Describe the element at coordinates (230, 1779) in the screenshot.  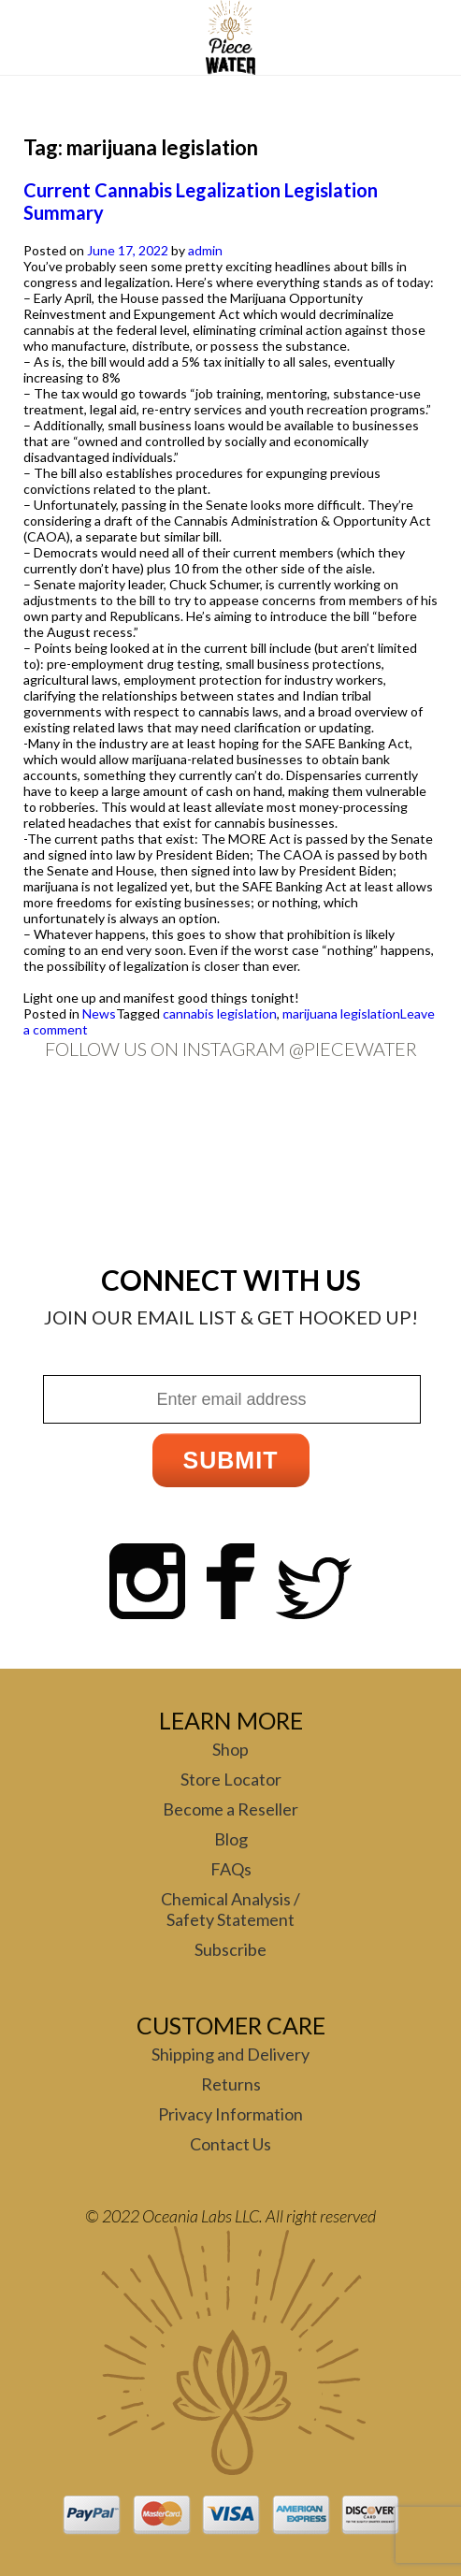
I see `Store Locator` at that location.